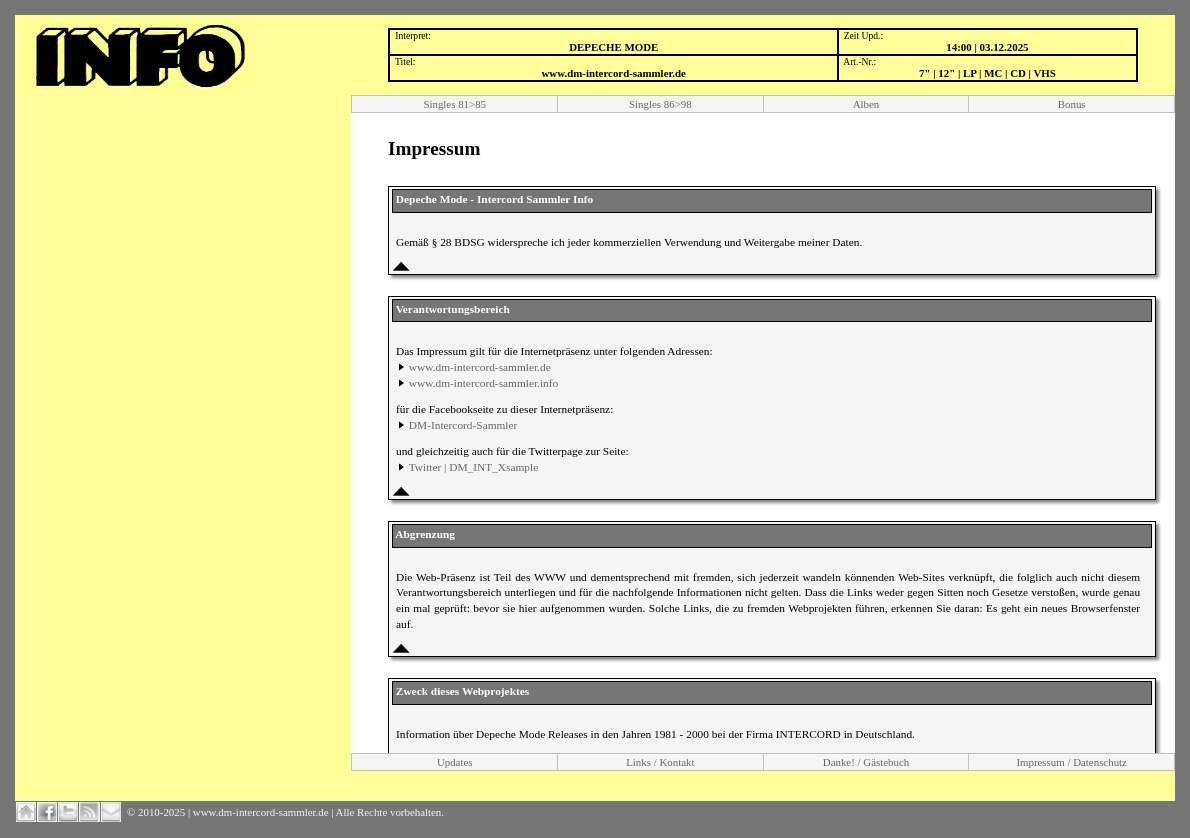  Describe the element at coordinates (638, 762) in the screenshot. I see `Links` at that location.